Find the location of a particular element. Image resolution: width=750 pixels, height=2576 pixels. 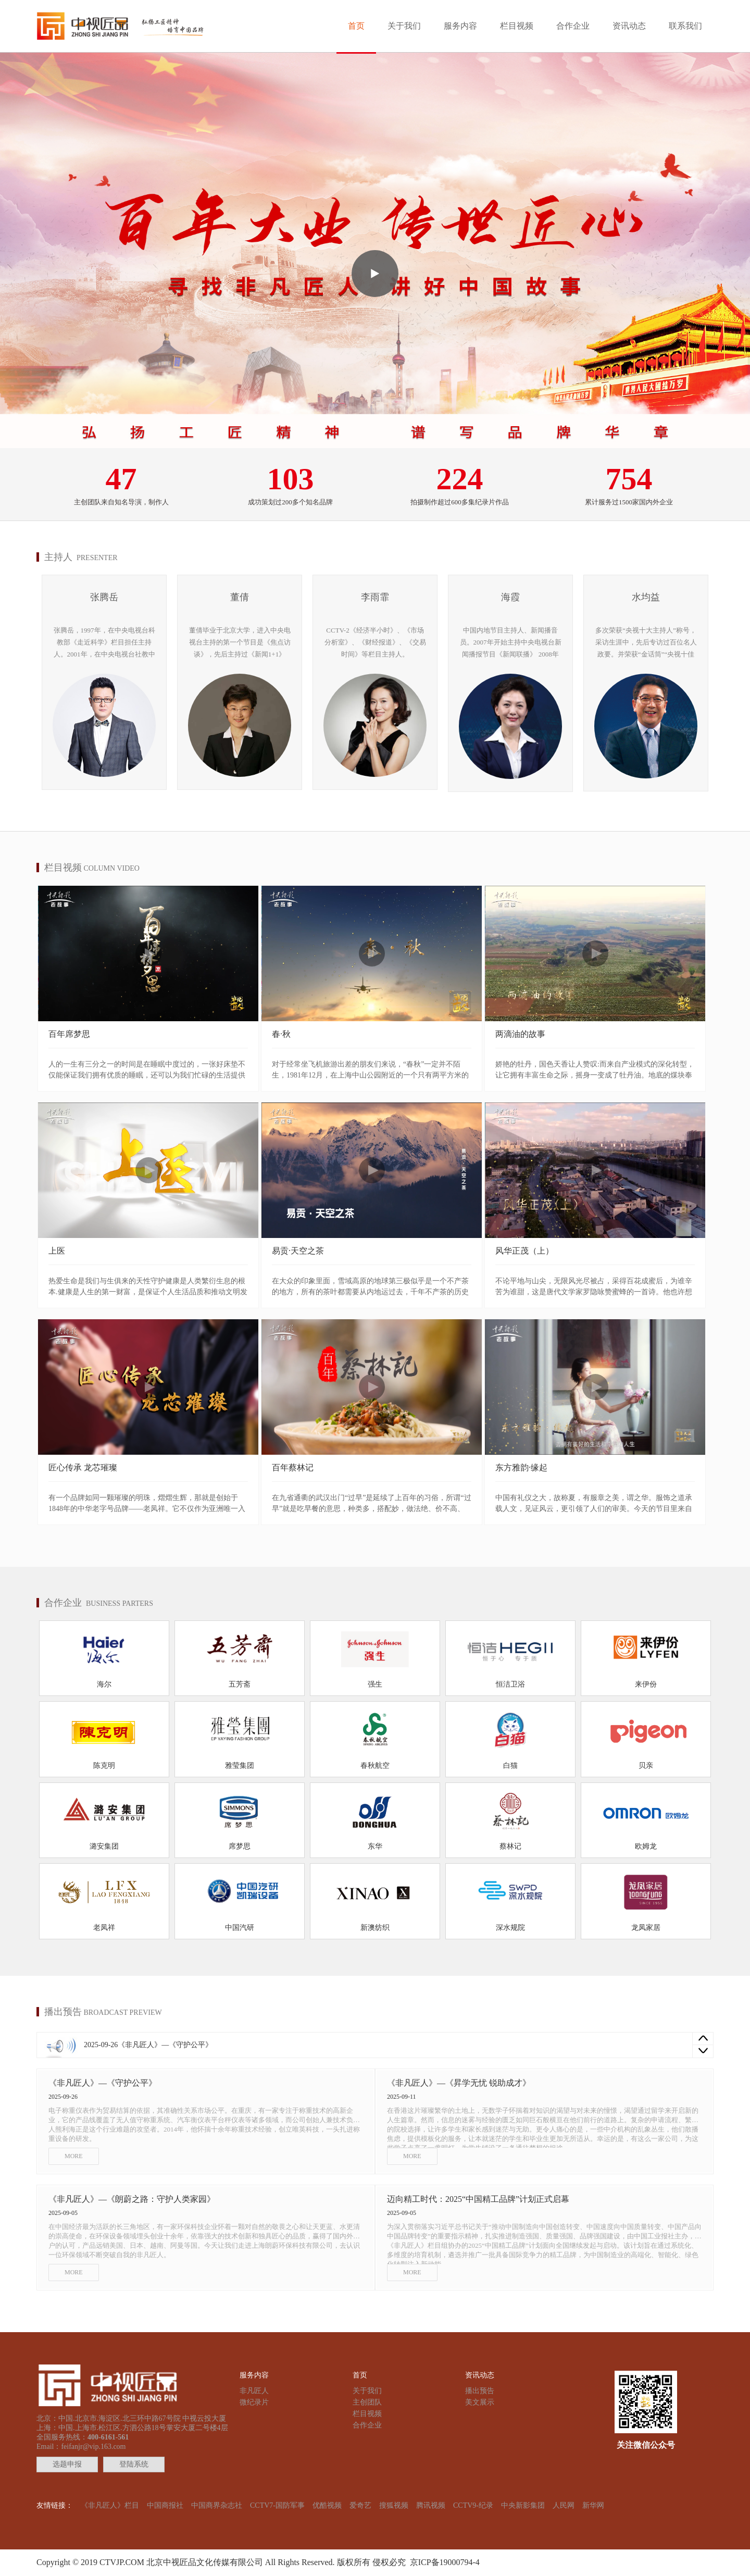

资讯动态 is located at coordinates (629, 25).